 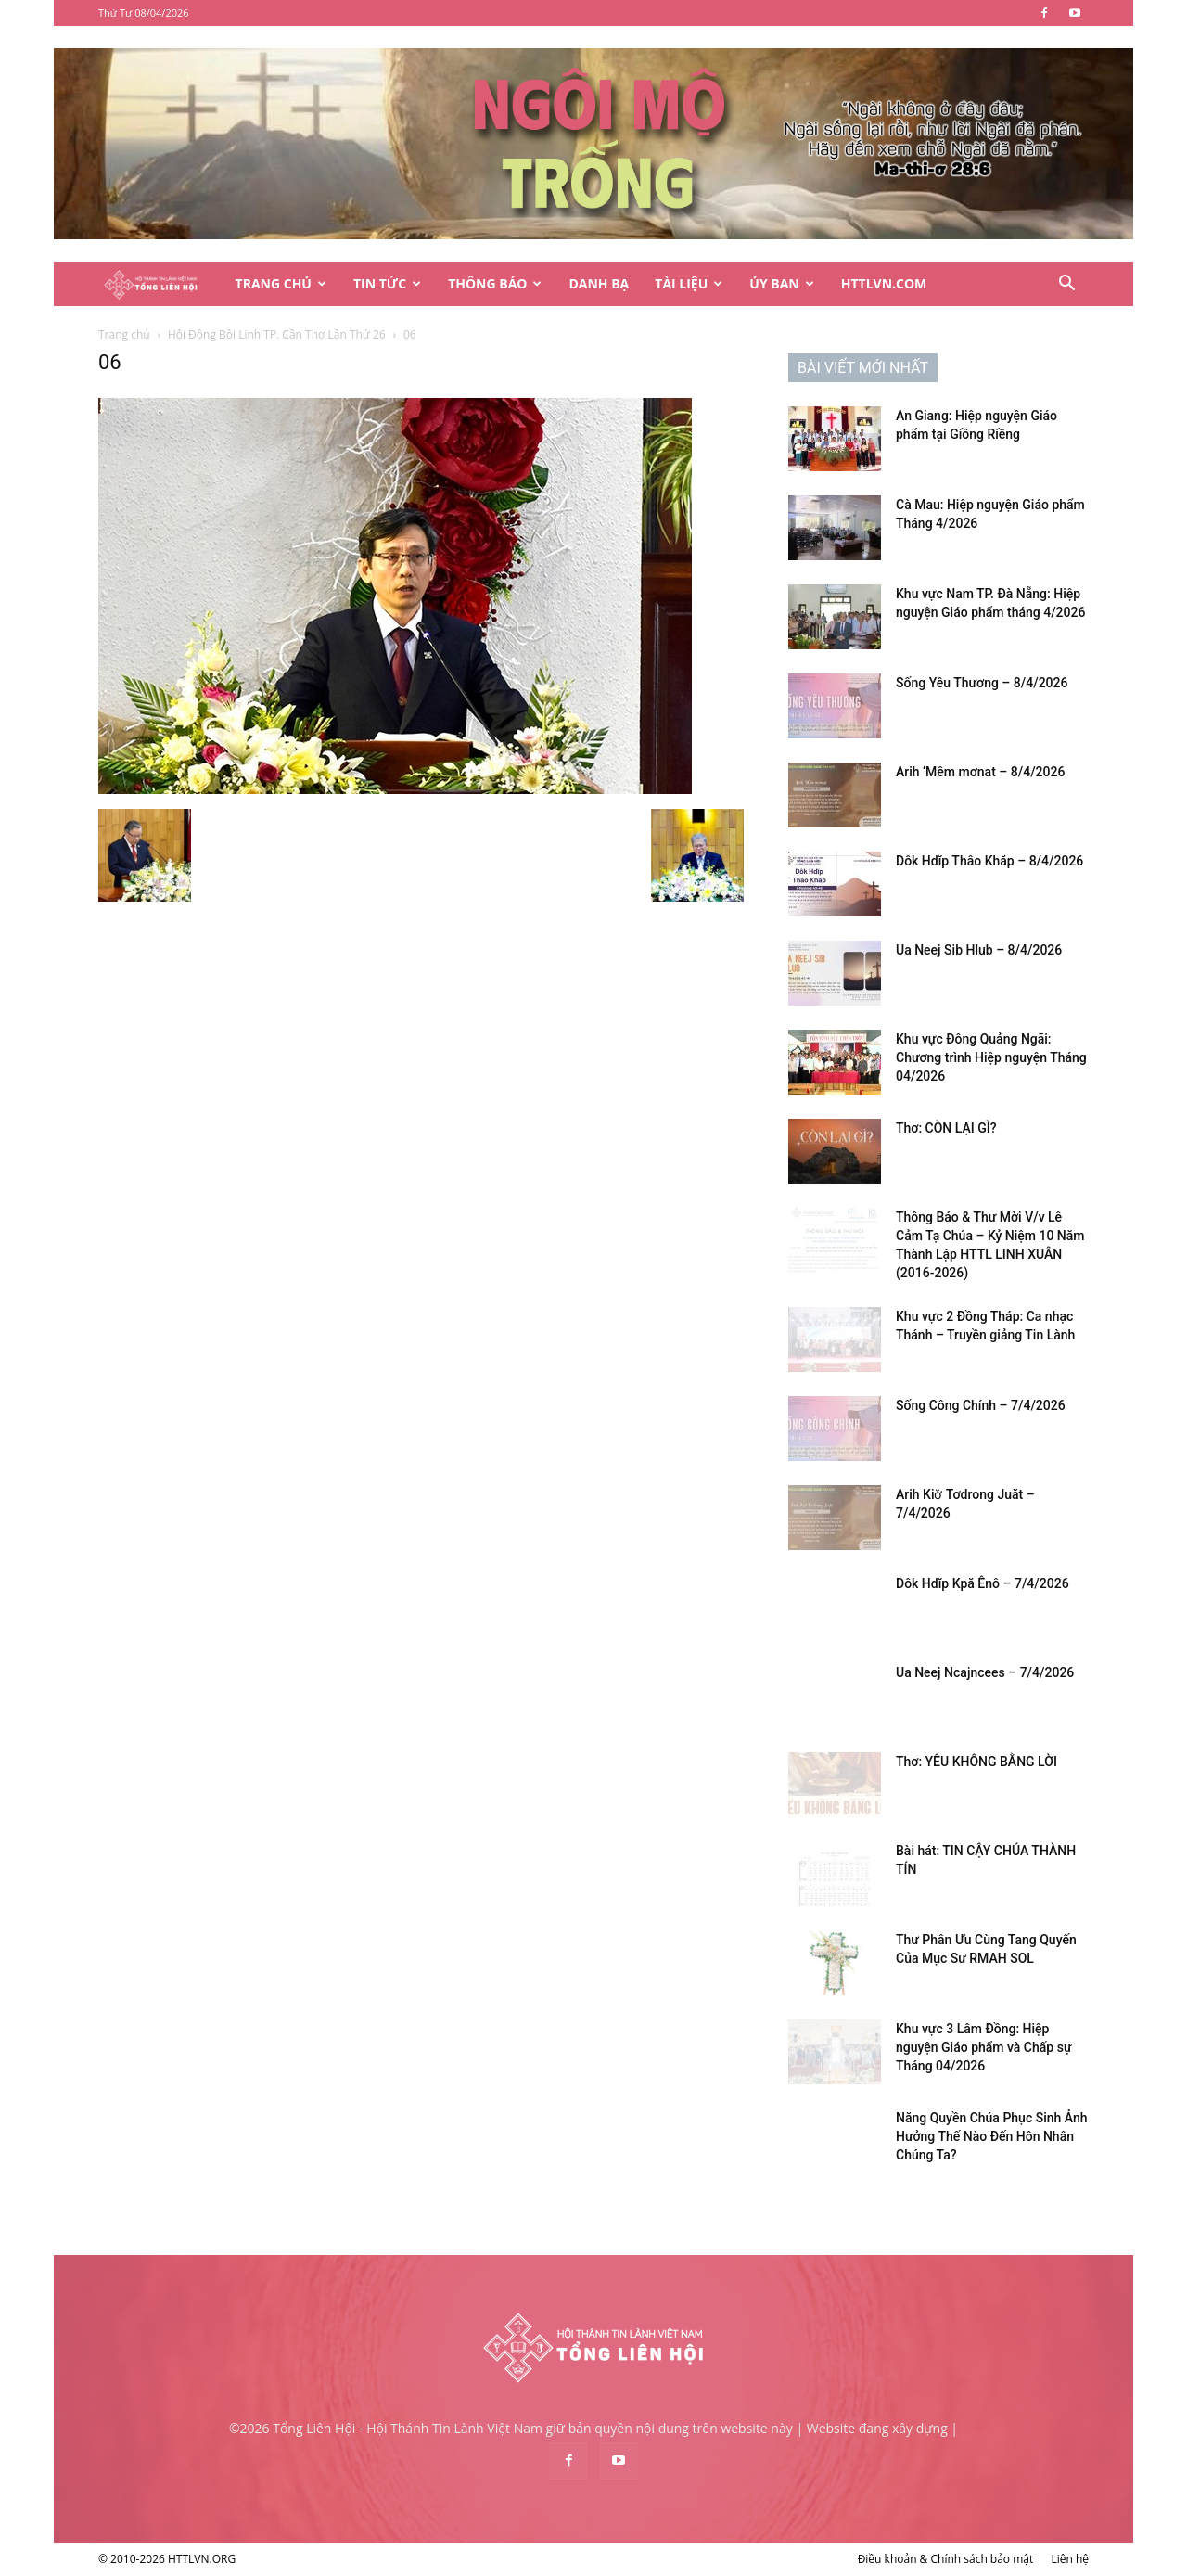 What do you see at coordinates (277, 334) in the screenshot?
I see `Hội Đồng Bồi Linh TP. Cần Thơ Lần Thứ 26` at bounding box center [277, 334].